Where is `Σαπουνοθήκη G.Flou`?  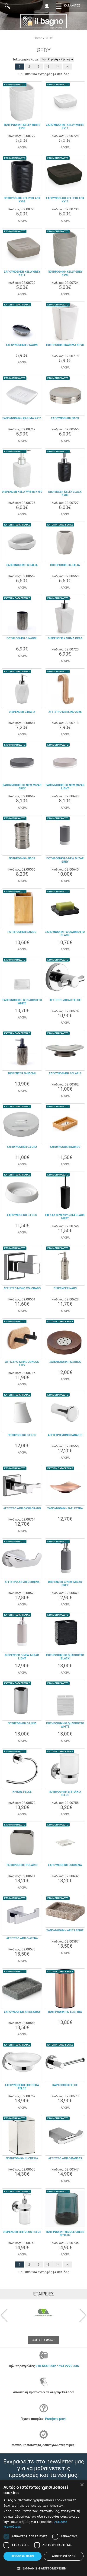
Σαπουνοθήκη G.Flou is located at coordinates (22, 1215).